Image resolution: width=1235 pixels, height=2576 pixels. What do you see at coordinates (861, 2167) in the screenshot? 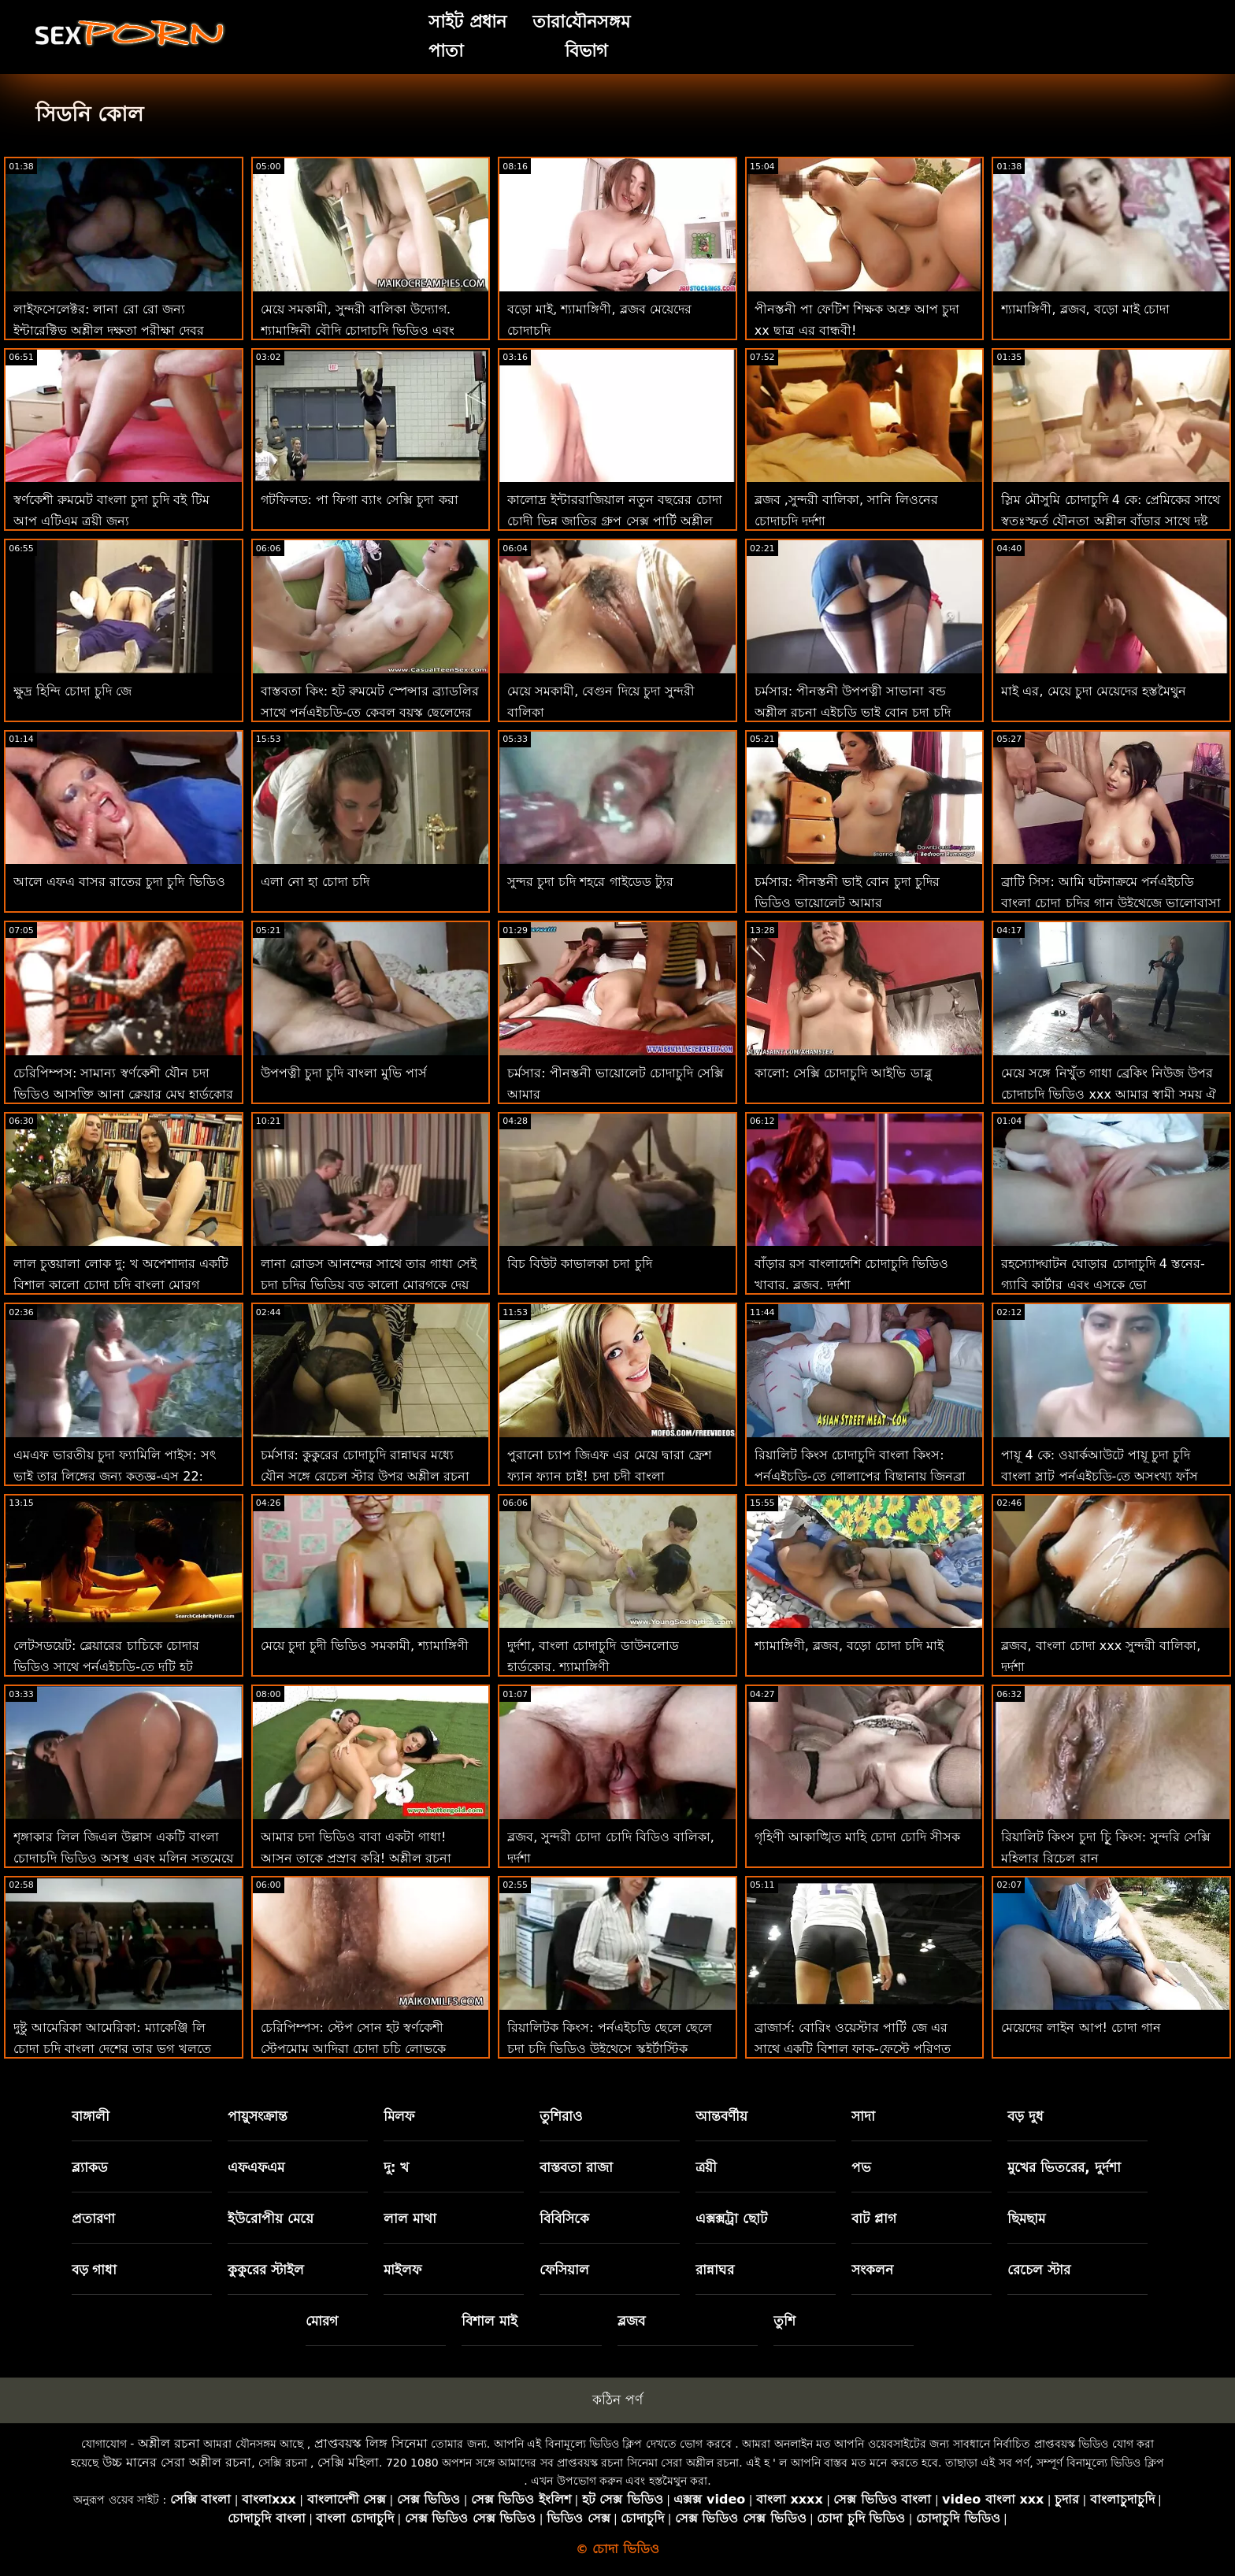
I see `পভ` at bounding box center [861, 2167].